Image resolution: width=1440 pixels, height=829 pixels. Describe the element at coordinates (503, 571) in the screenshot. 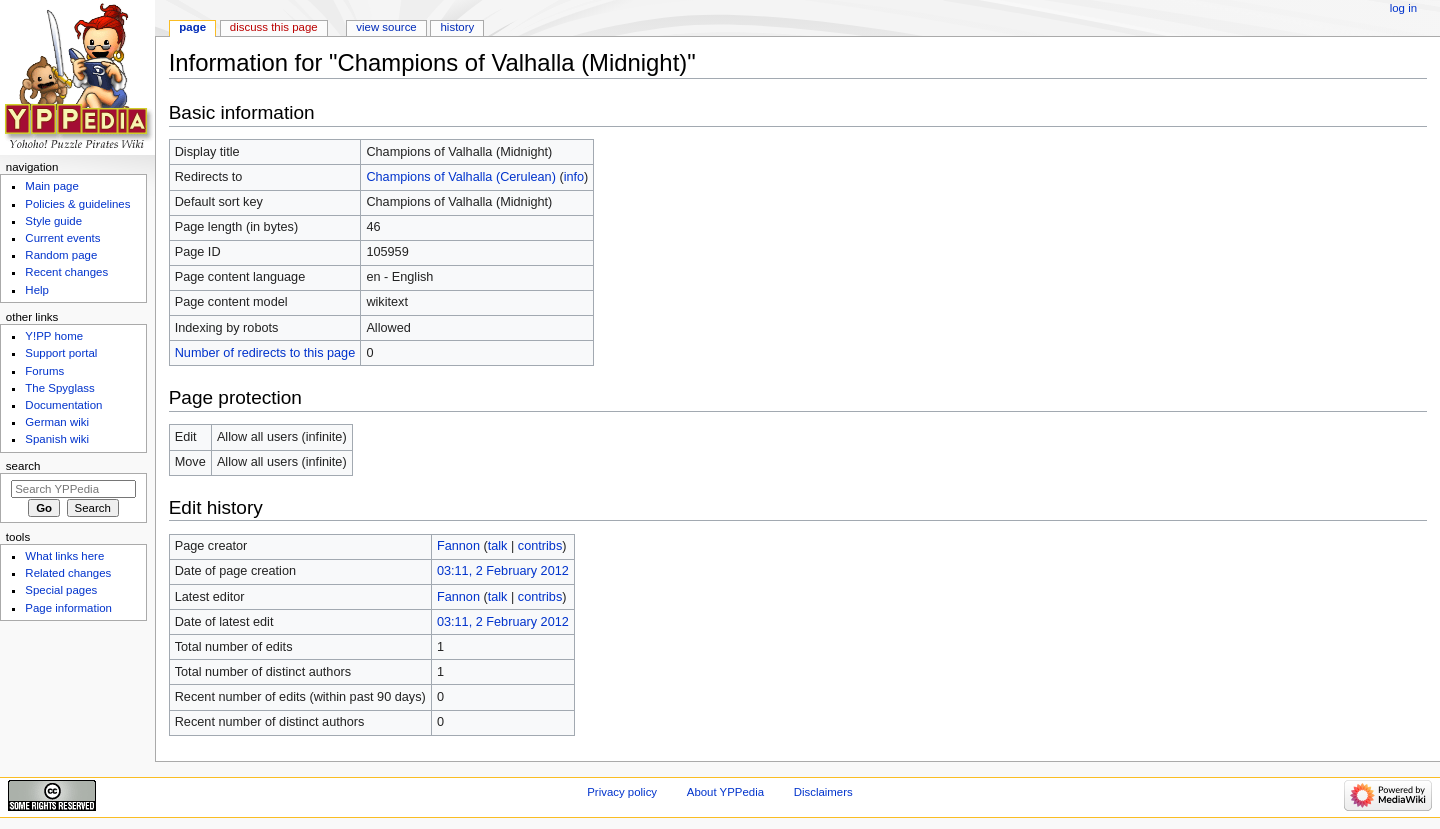

I see `03:11, 2 February 2012` at that location.